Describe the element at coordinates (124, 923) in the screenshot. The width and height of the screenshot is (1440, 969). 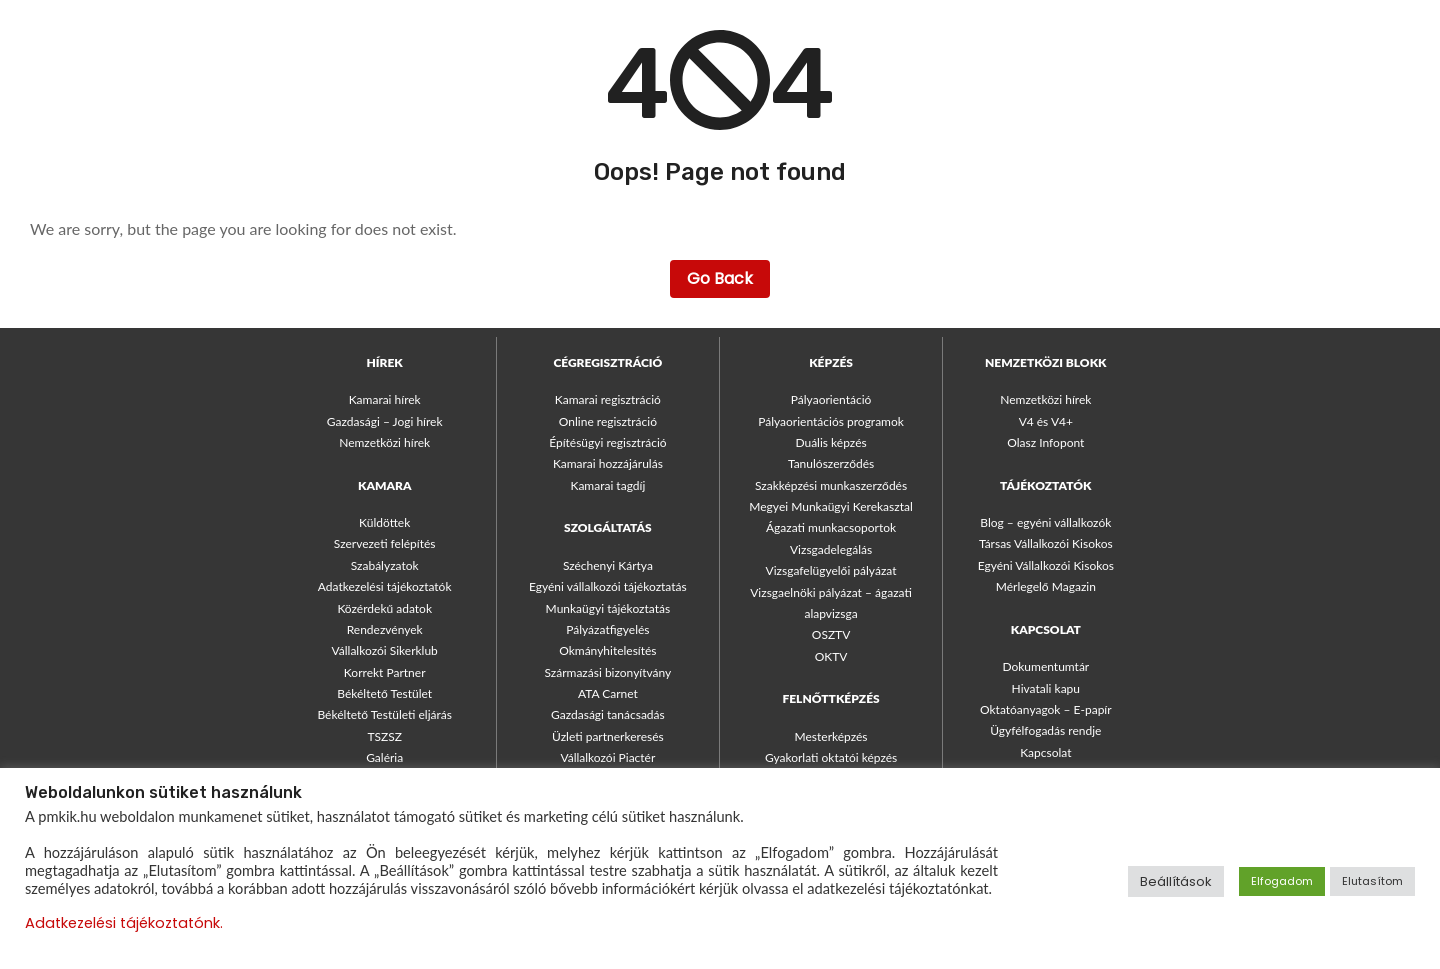
I see `Adatkezelési tájékoztatónk.` at that location.